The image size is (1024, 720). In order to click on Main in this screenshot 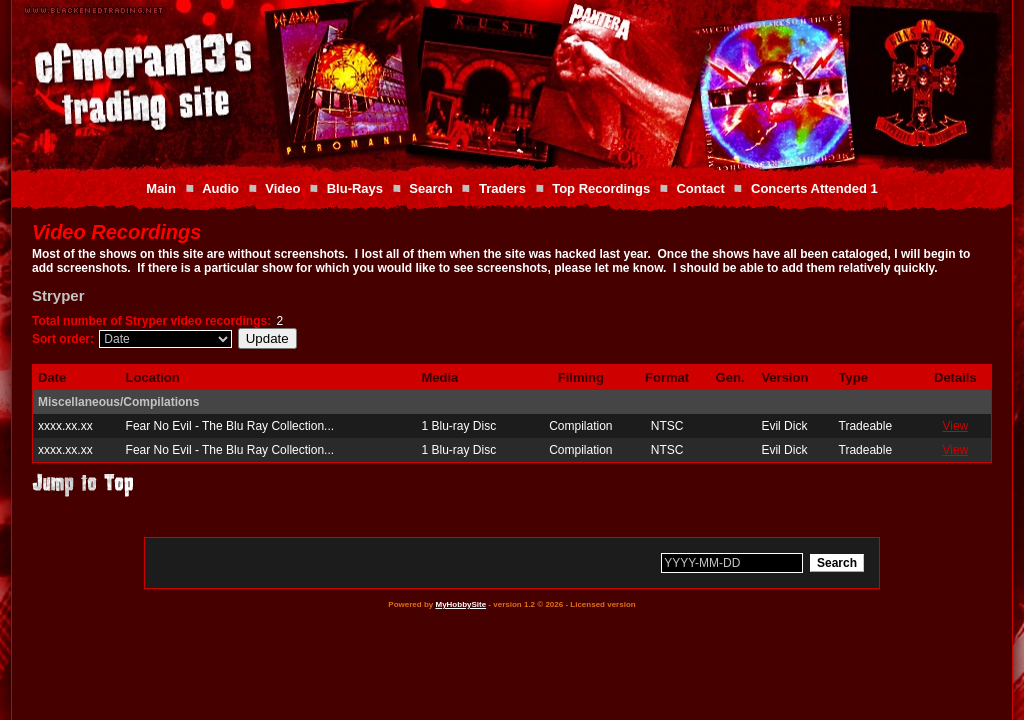, I will do `click(161, 188)`.